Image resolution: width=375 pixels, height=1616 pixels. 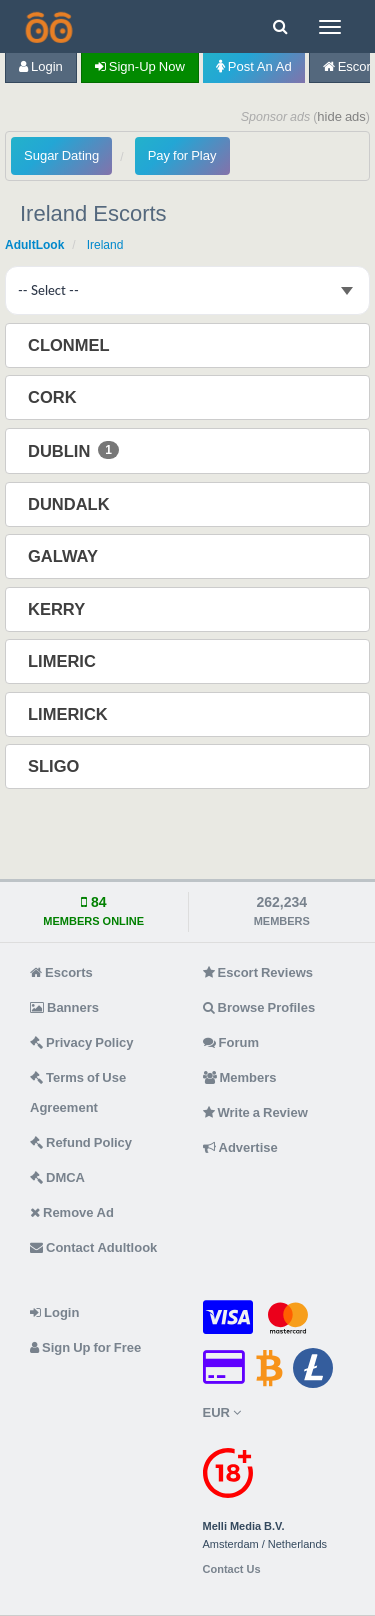 I want to click on Browse Profiles, so click(x=259, y=1007).